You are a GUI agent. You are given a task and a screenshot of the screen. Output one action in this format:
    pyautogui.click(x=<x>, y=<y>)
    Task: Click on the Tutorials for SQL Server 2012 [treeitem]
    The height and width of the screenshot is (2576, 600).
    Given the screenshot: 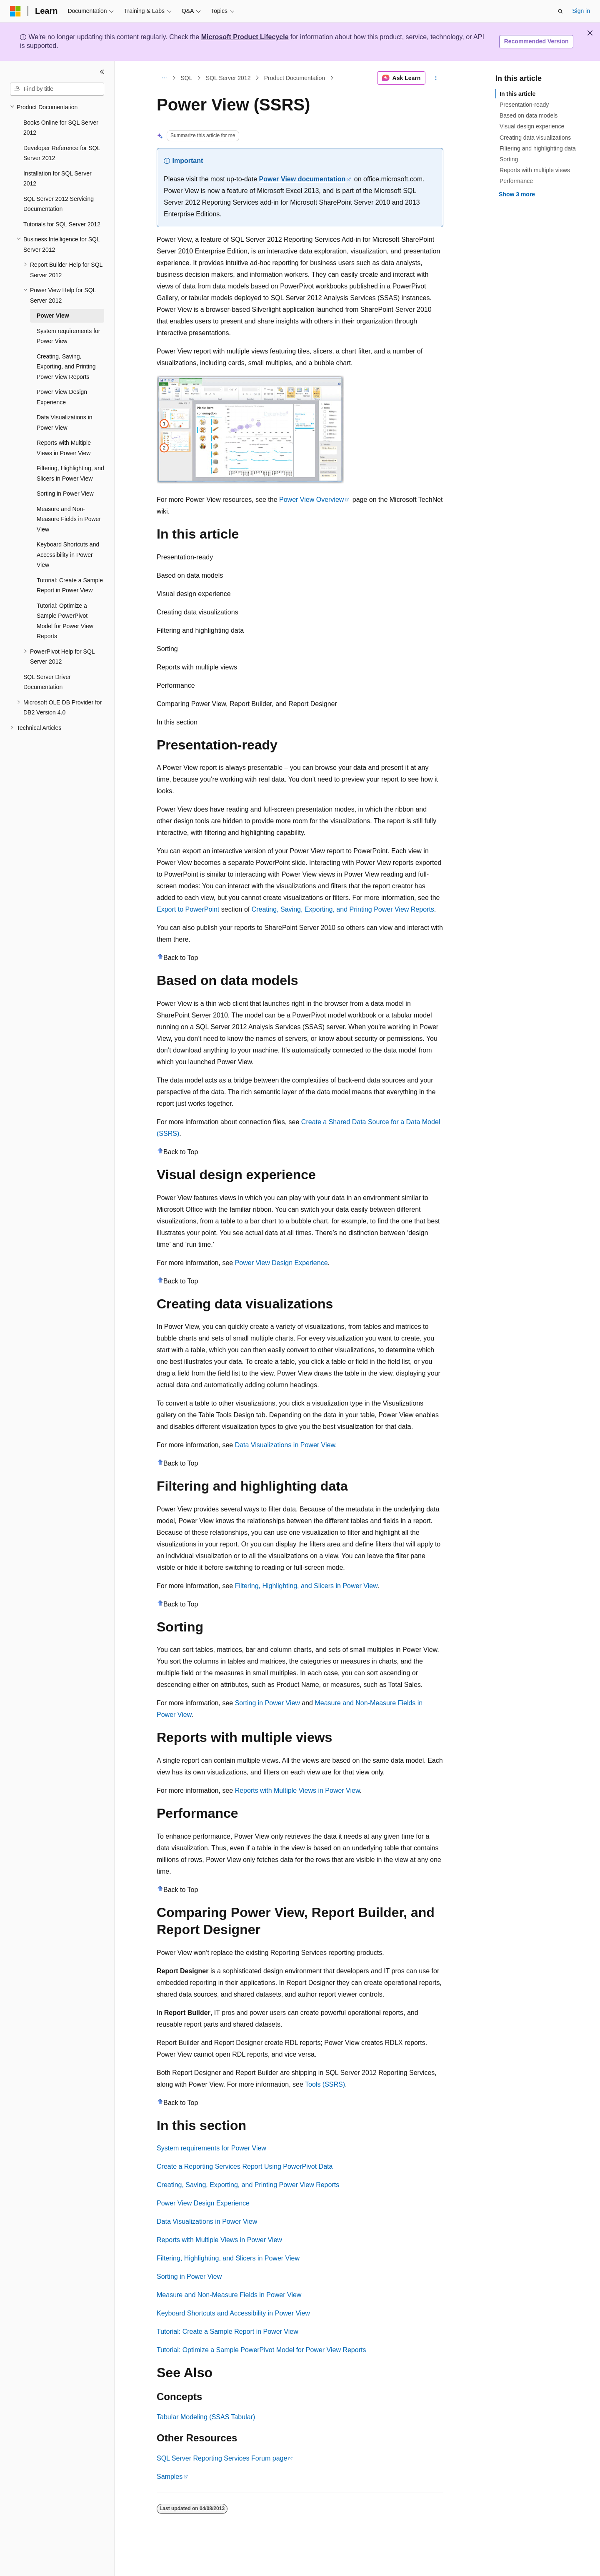 What is the action you would take?
    pyautogui.click(x=61, y=224)
    